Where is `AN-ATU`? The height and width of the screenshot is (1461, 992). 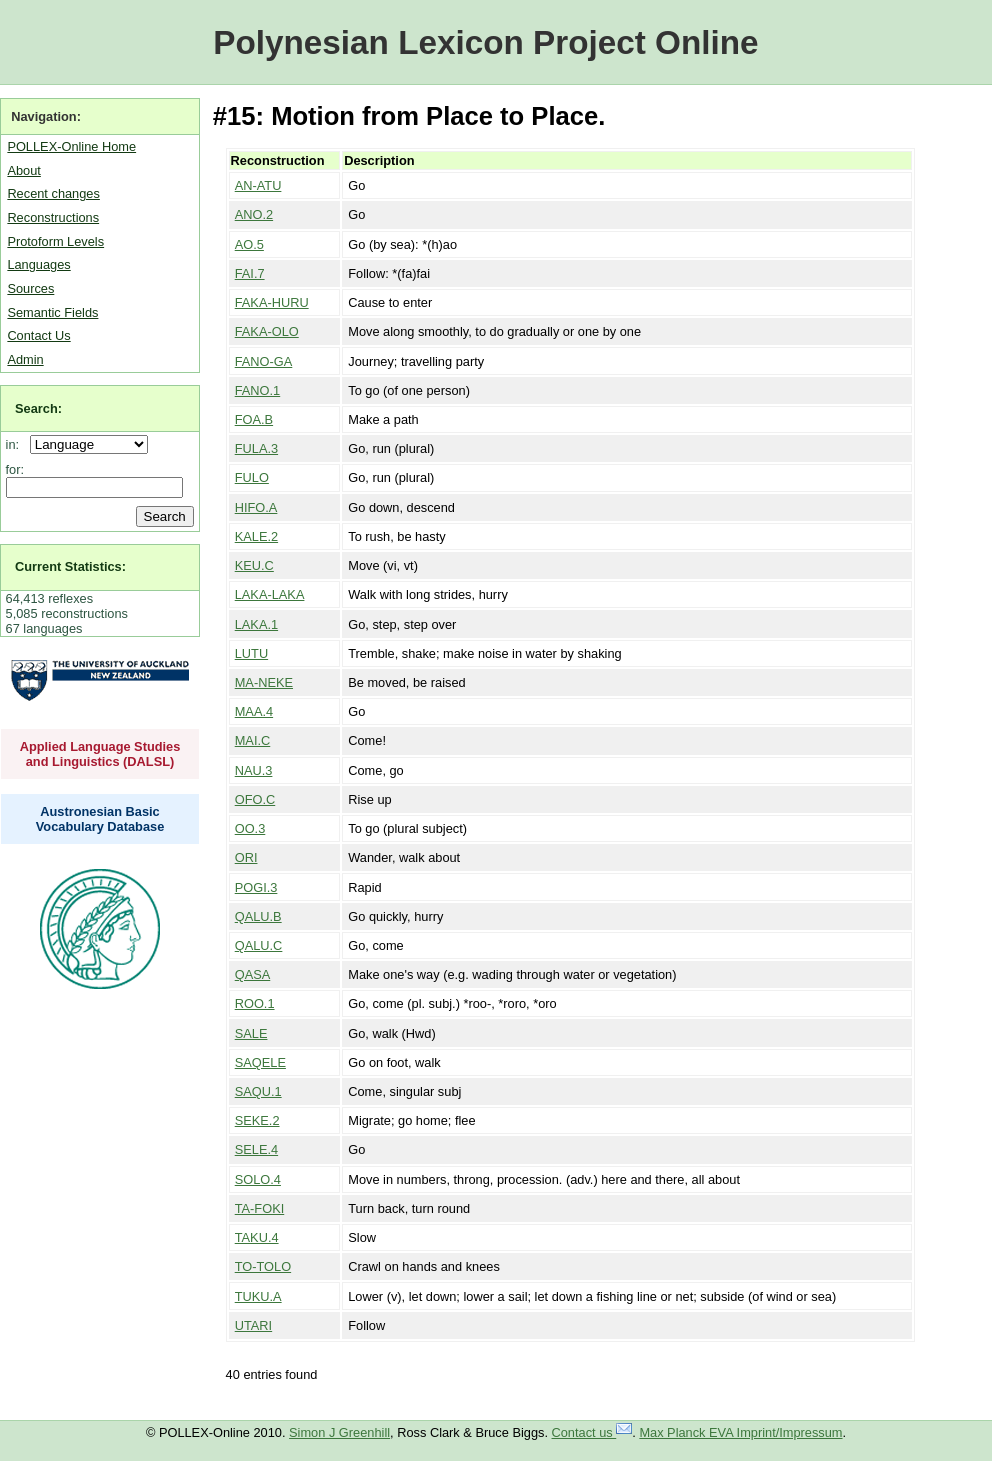
AN-ATU is located at coordinates (258, 185).